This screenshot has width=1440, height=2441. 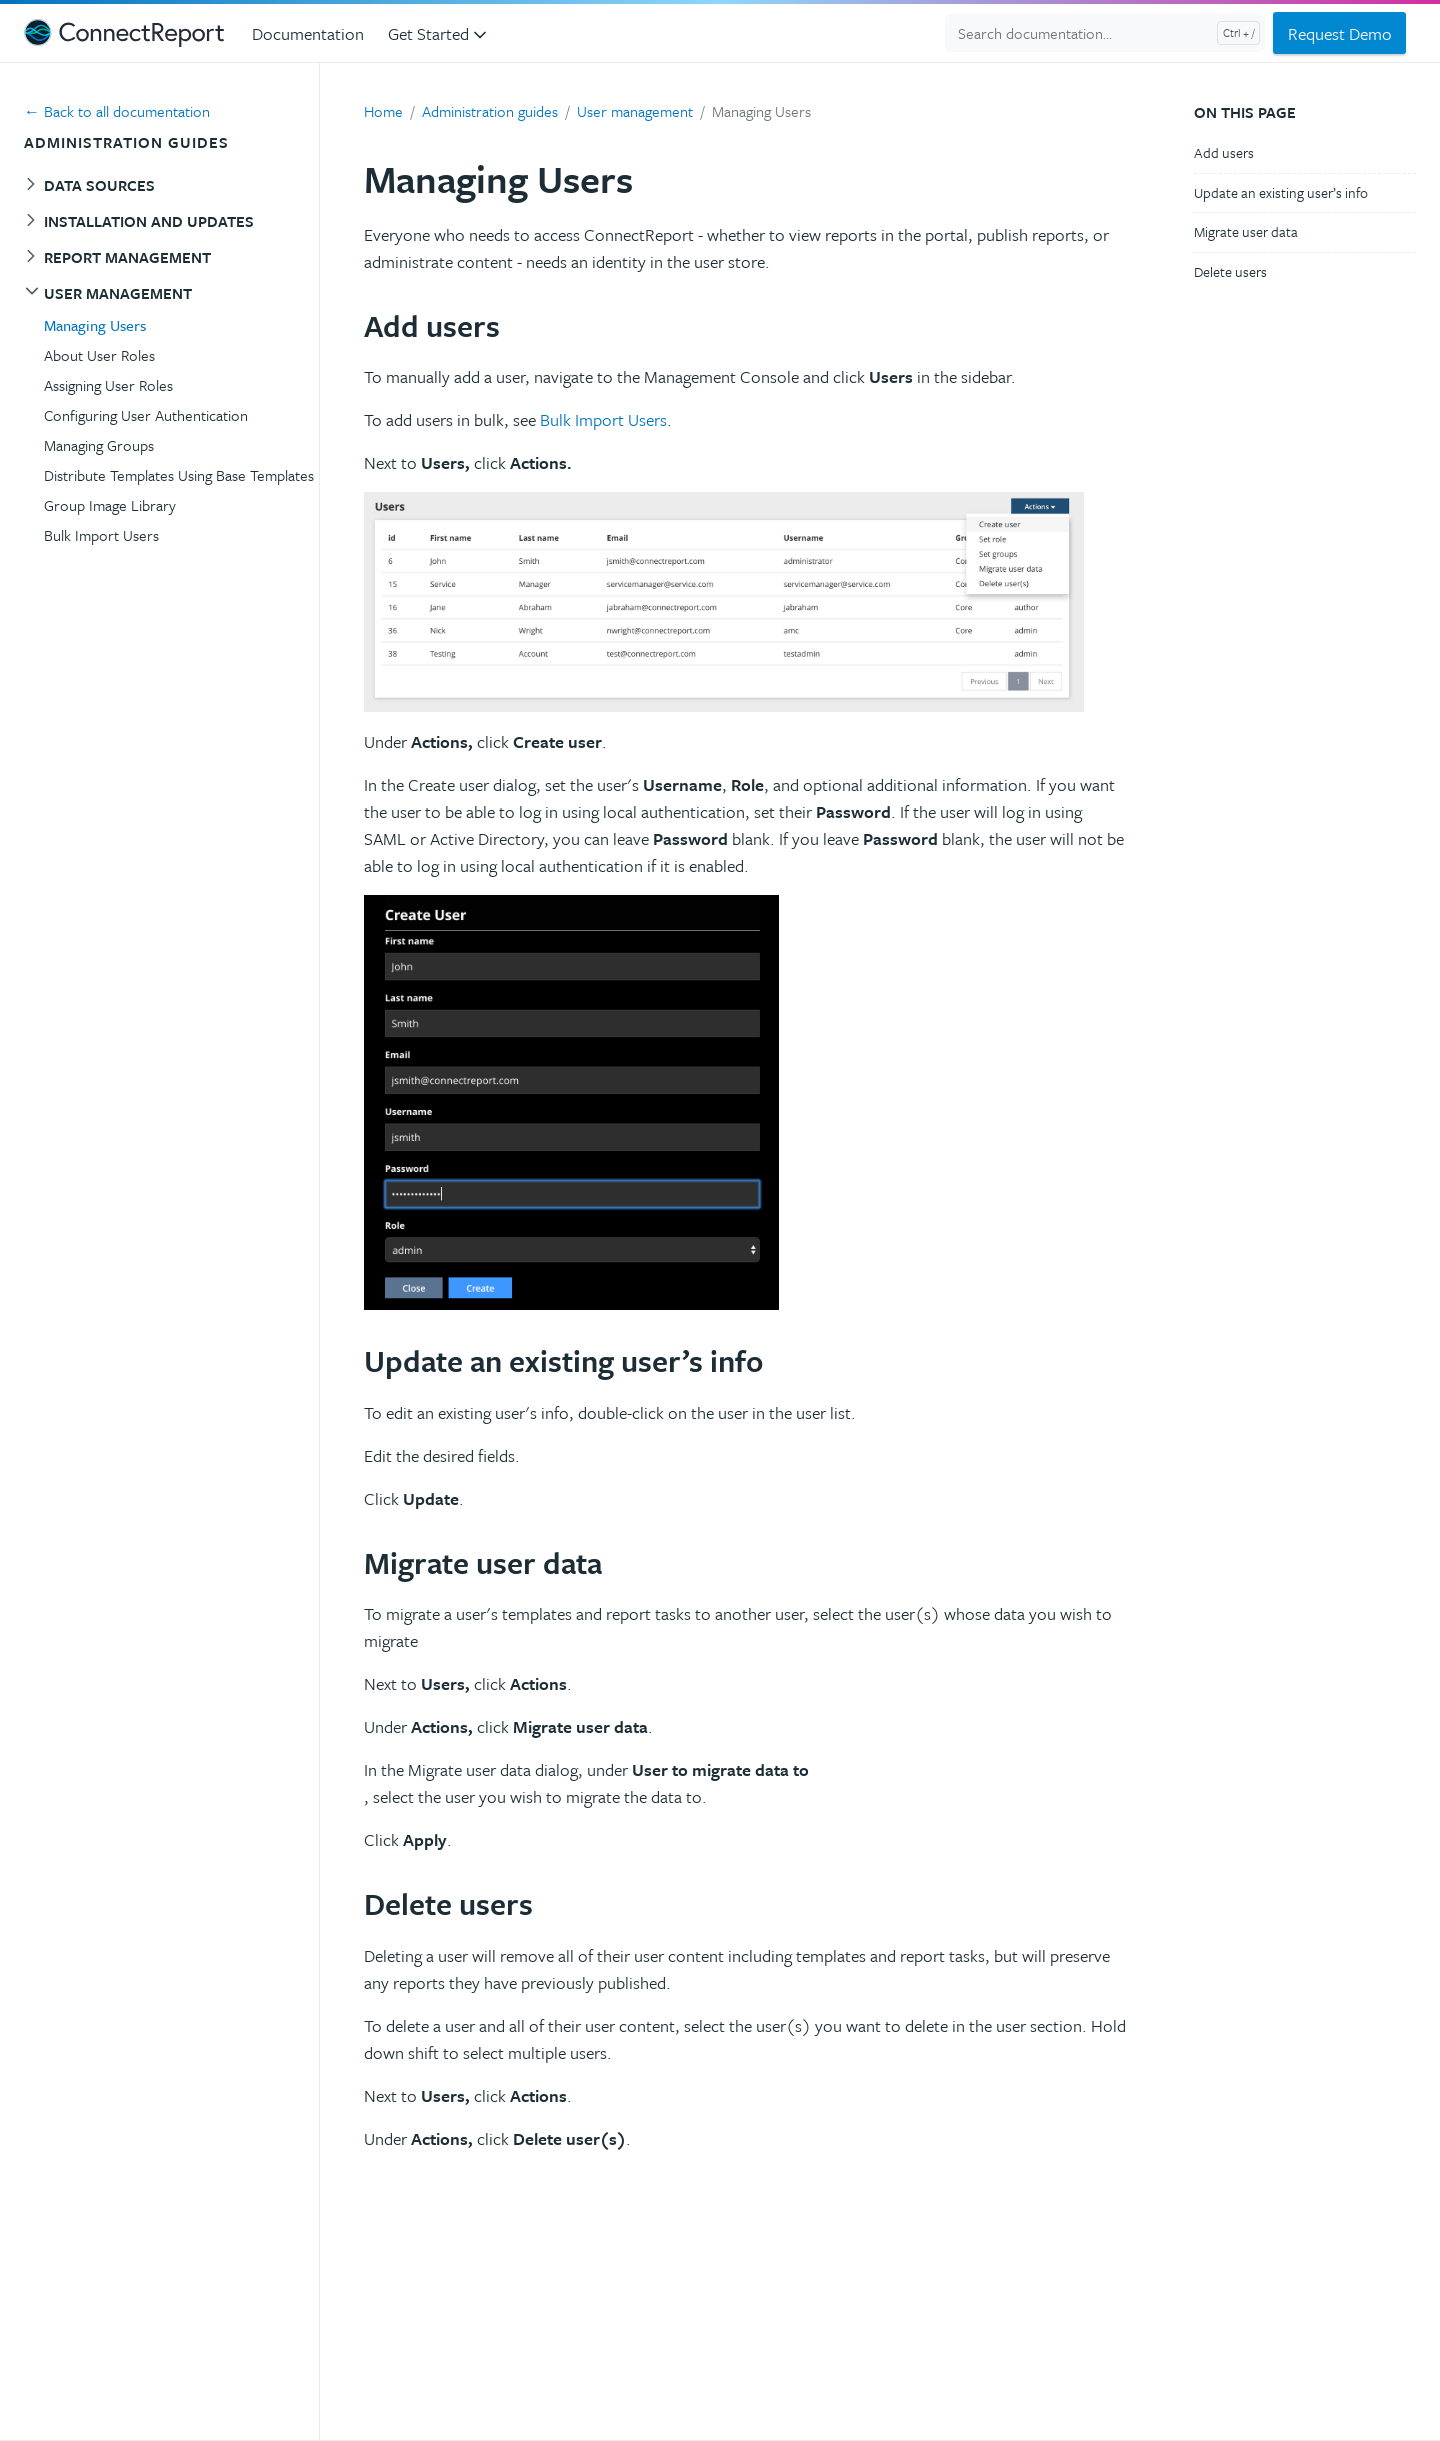 What do you see at coordinates (127, 257) in the screenshot?
I see `Report management` at bounding box center [127, 257].